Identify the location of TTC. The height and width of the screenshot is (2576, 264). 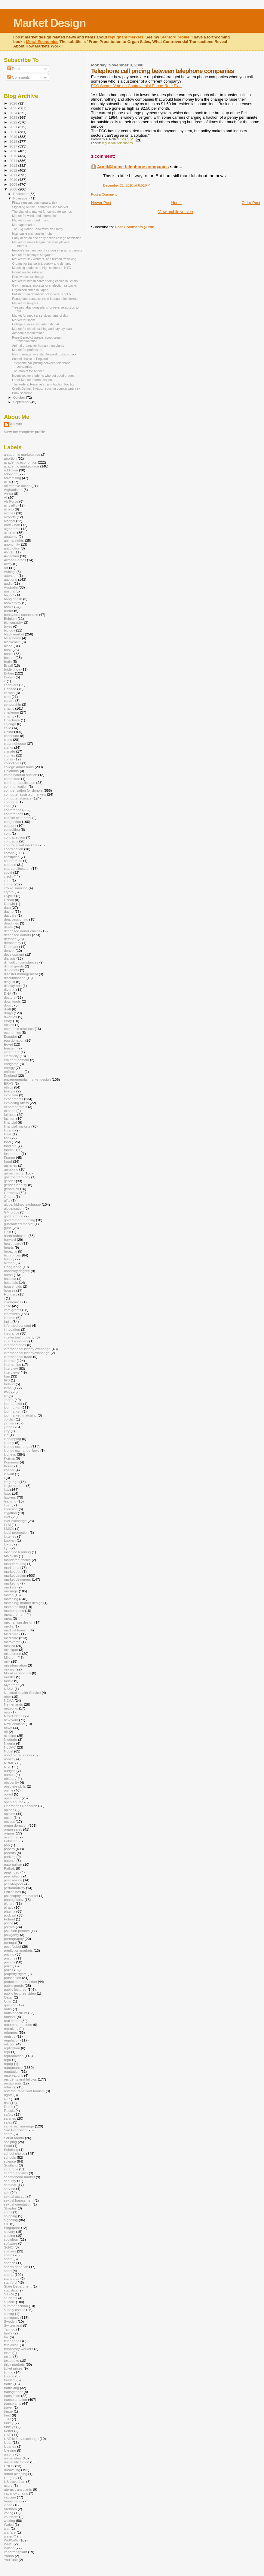
(7, 2419).